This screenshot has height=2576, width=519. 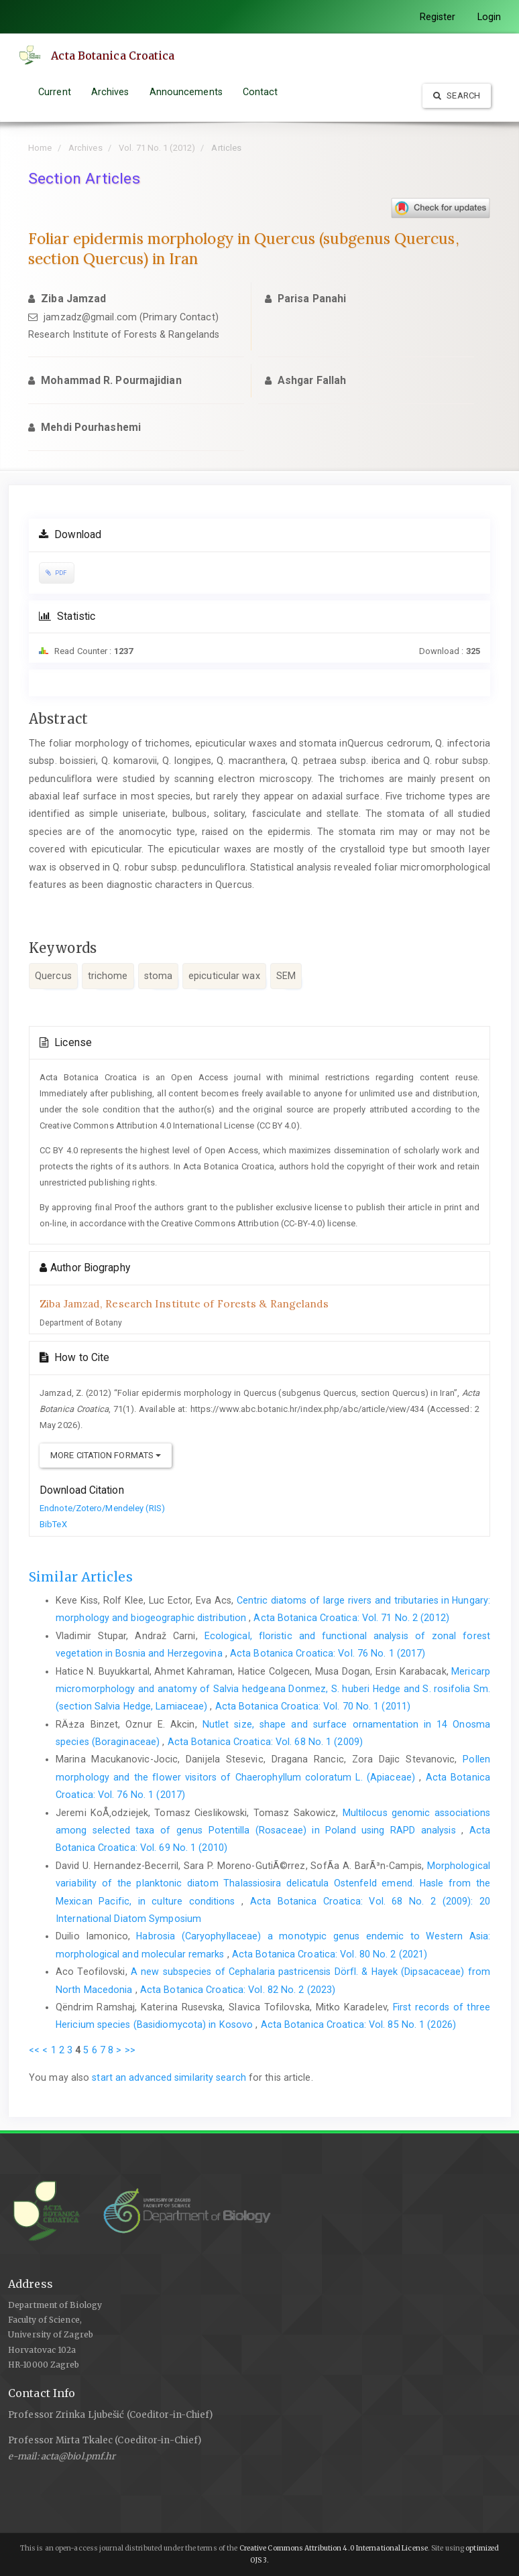 I want to click on Acta Botanica Croatica: Vol. 80 No. 2 (2021), so click(x=329, y=1954).